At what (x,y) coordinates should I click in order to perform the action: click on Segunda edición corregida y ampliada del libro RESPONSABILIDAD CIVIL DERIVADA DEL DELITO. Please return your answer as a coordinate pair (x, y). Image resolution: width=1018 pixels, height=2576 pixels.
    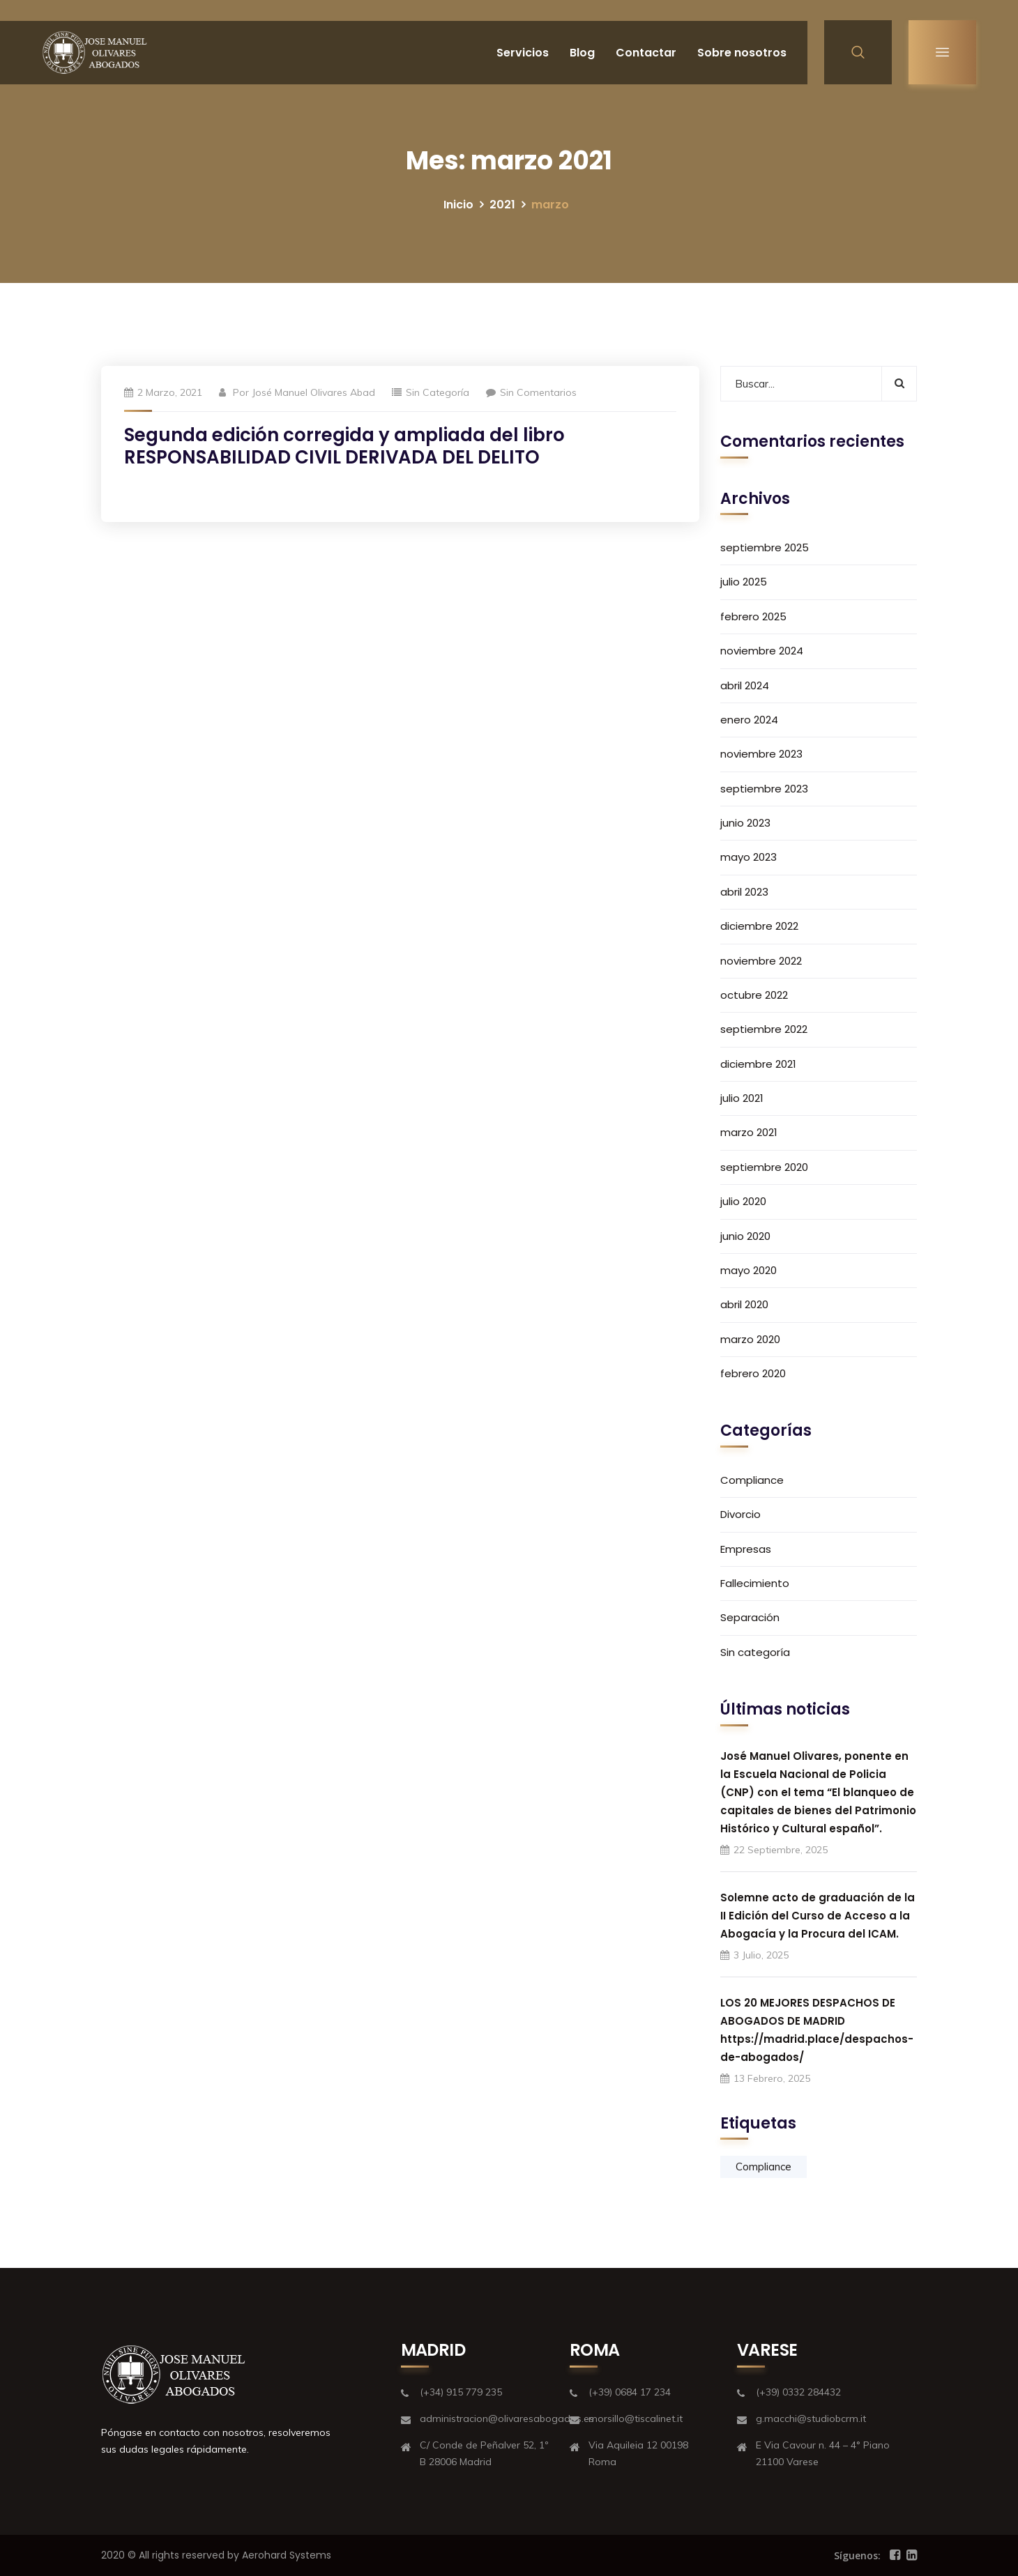
    Looking at the image, I should click on (344, 446).